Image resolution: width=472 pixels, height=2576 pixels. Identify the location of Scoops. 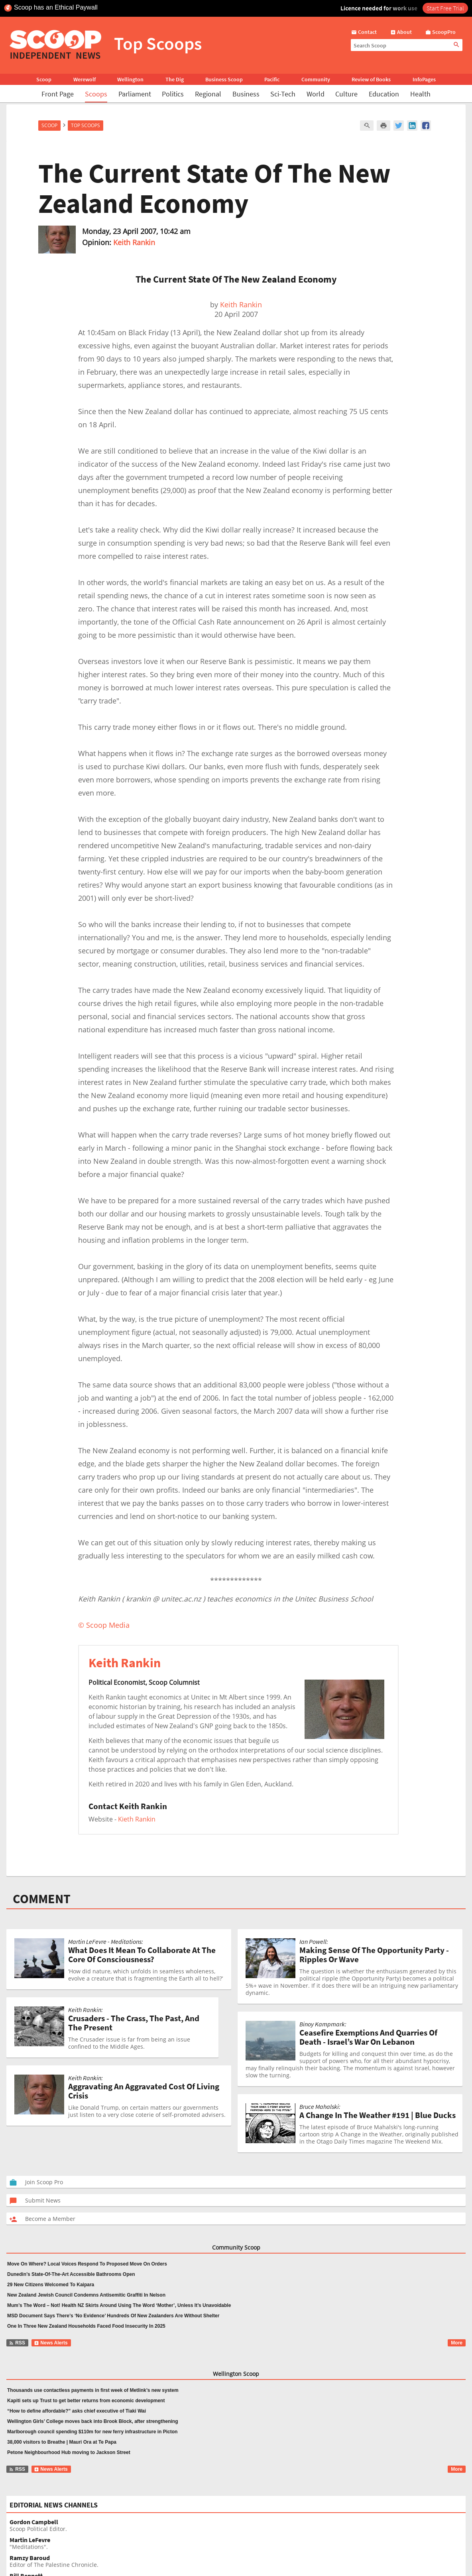
(96, 93).